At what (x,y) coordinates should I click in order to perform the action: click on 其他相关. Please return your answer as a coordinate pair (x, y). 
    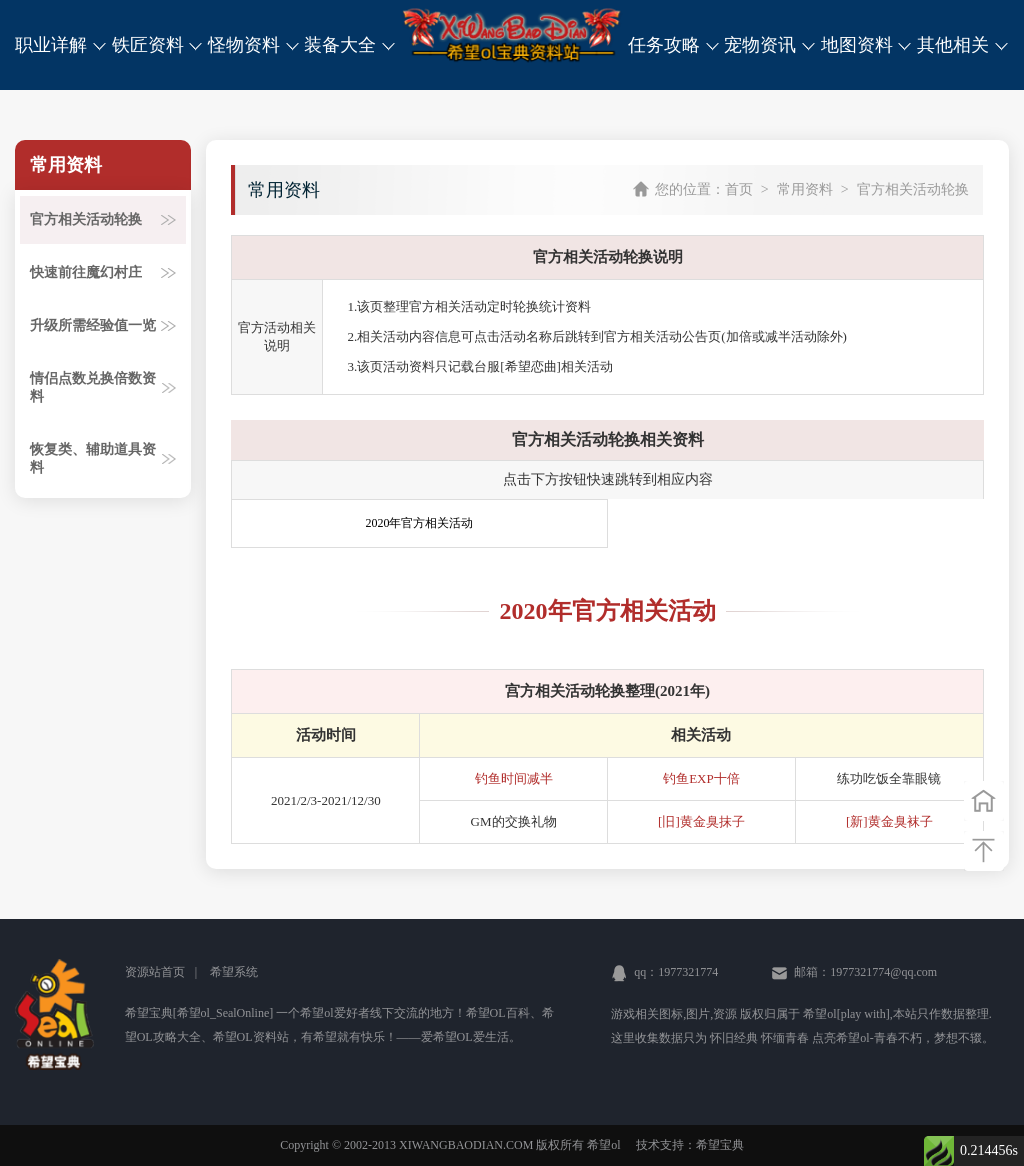
    Looking at the image, I should click on (963, 45).